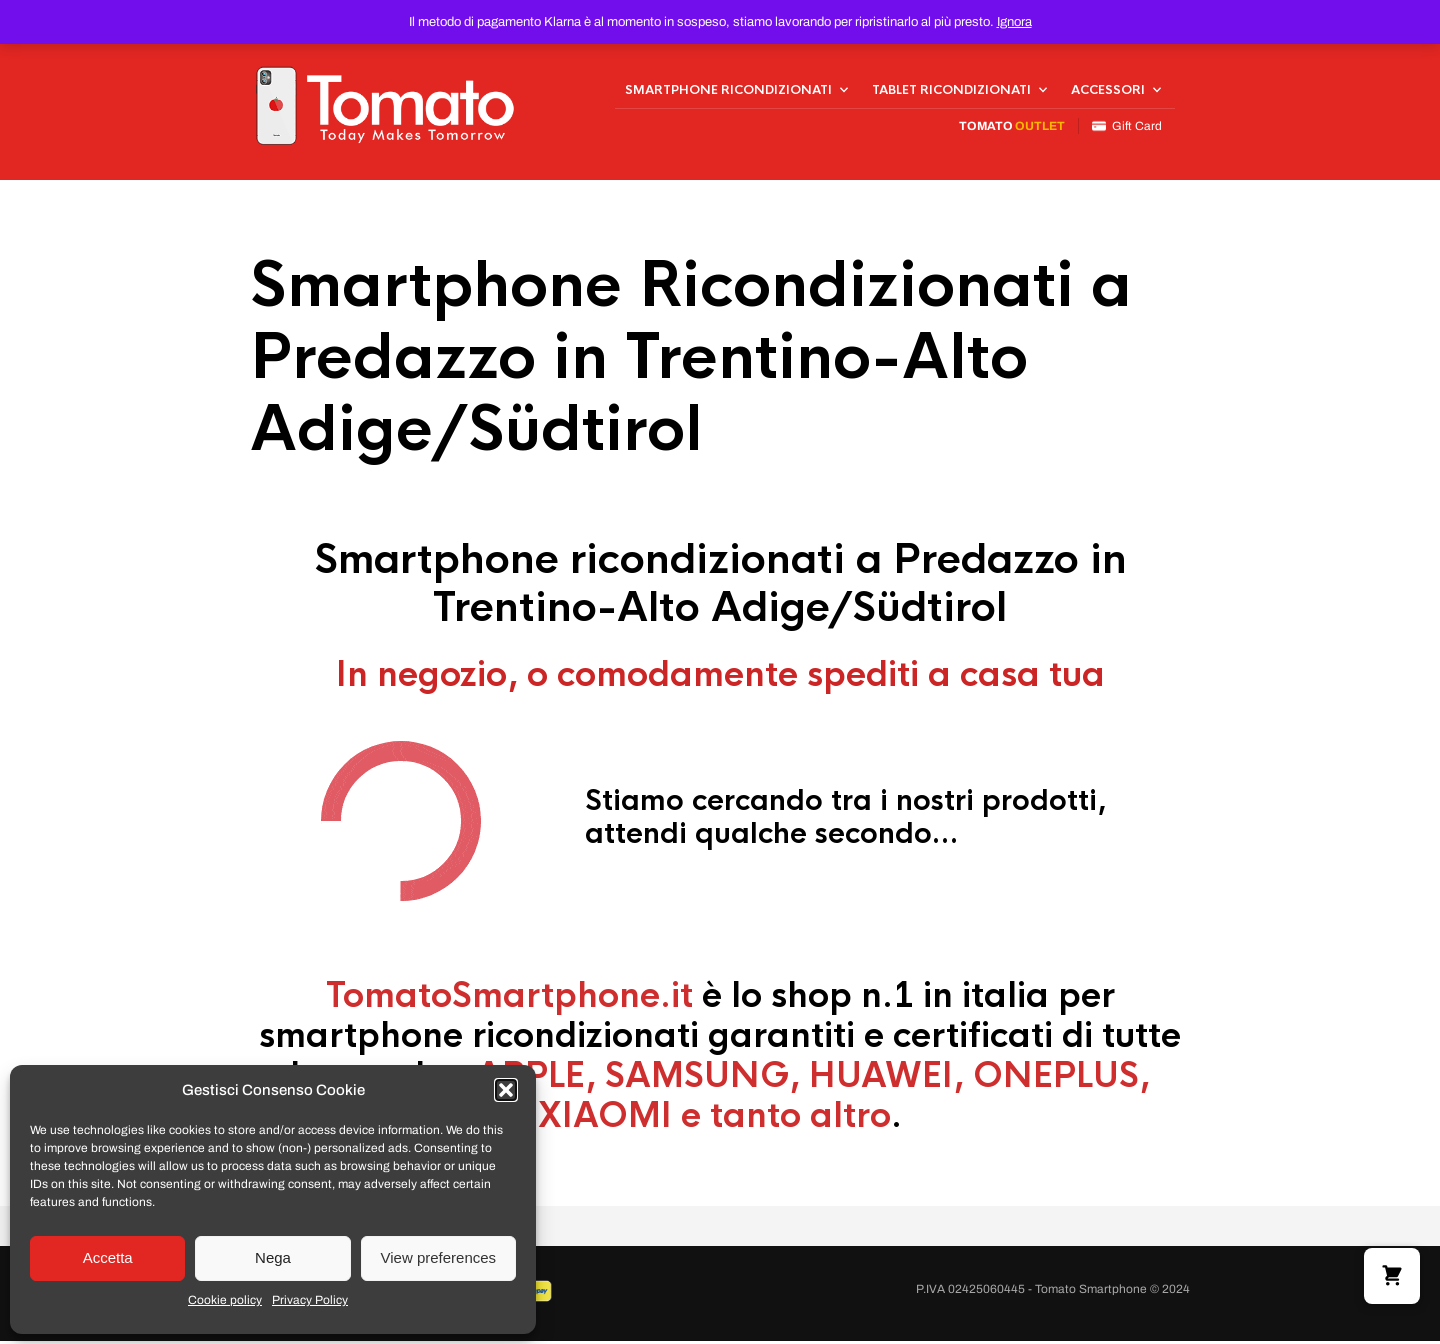 Image resolution: width=1440 pixels, height=1344 pixels. What do you see at coordinates (1127, 127) in the screenshot?
I see `Gift Card` at bounding box center [1127, 127].